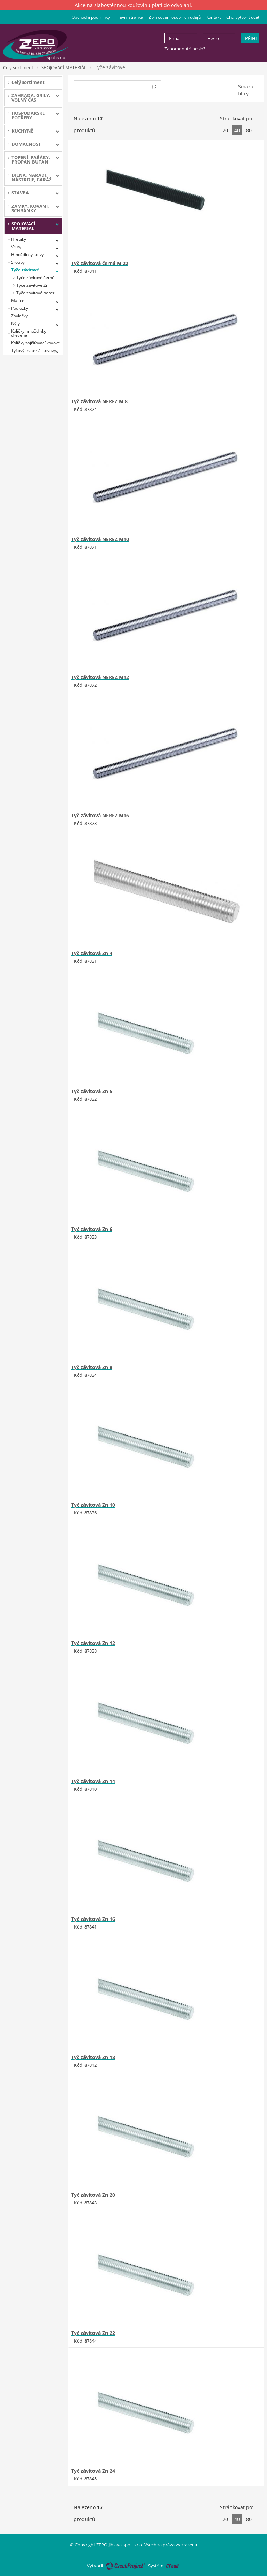 The height and width of the screenshot is (2576, 267). I want to click on Kolíčky,hmoždinky dřevěné, so click(28, 333).